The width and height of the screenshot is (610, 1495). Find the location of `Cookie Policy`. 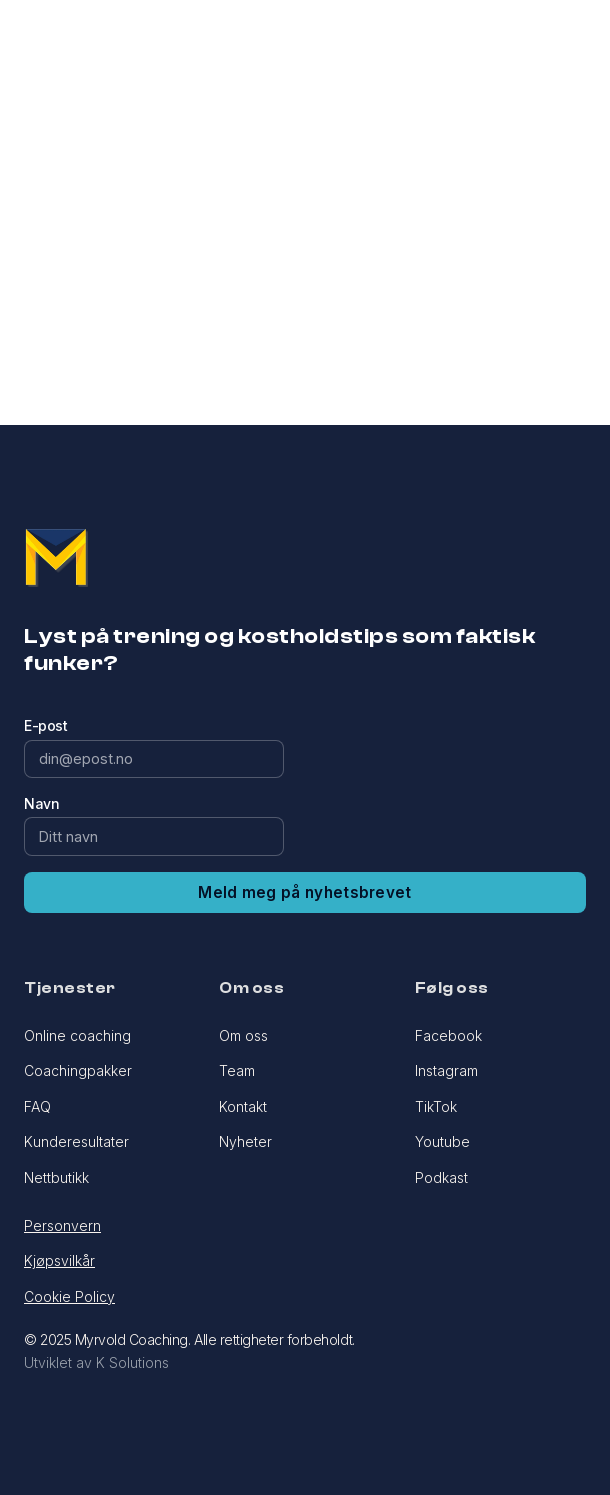

Cookie Policy is located at coordinates (69, 1296).